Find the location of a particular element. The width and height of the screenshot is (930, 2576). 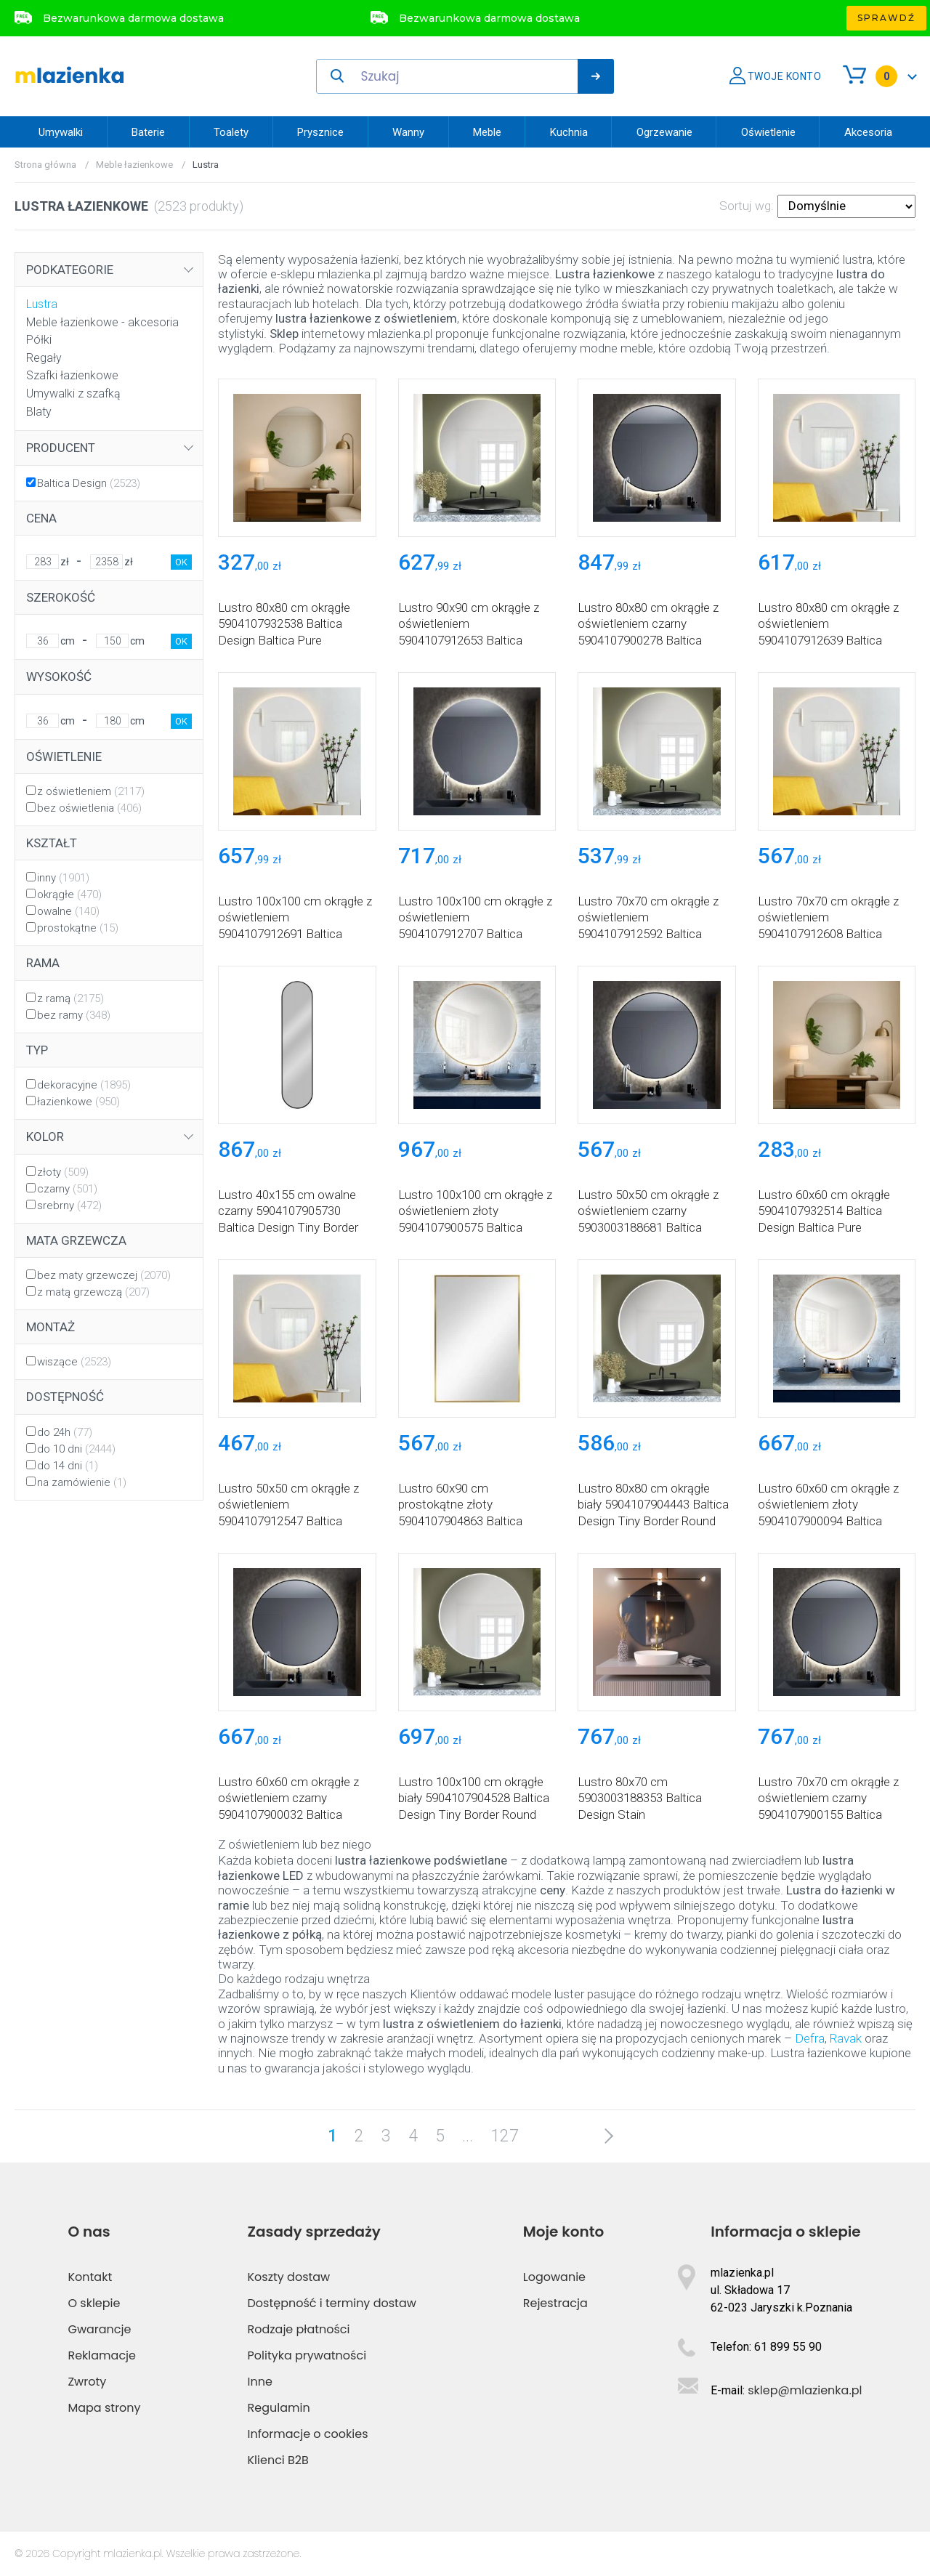

Mapa strony is located at coordinates (104, 2407).